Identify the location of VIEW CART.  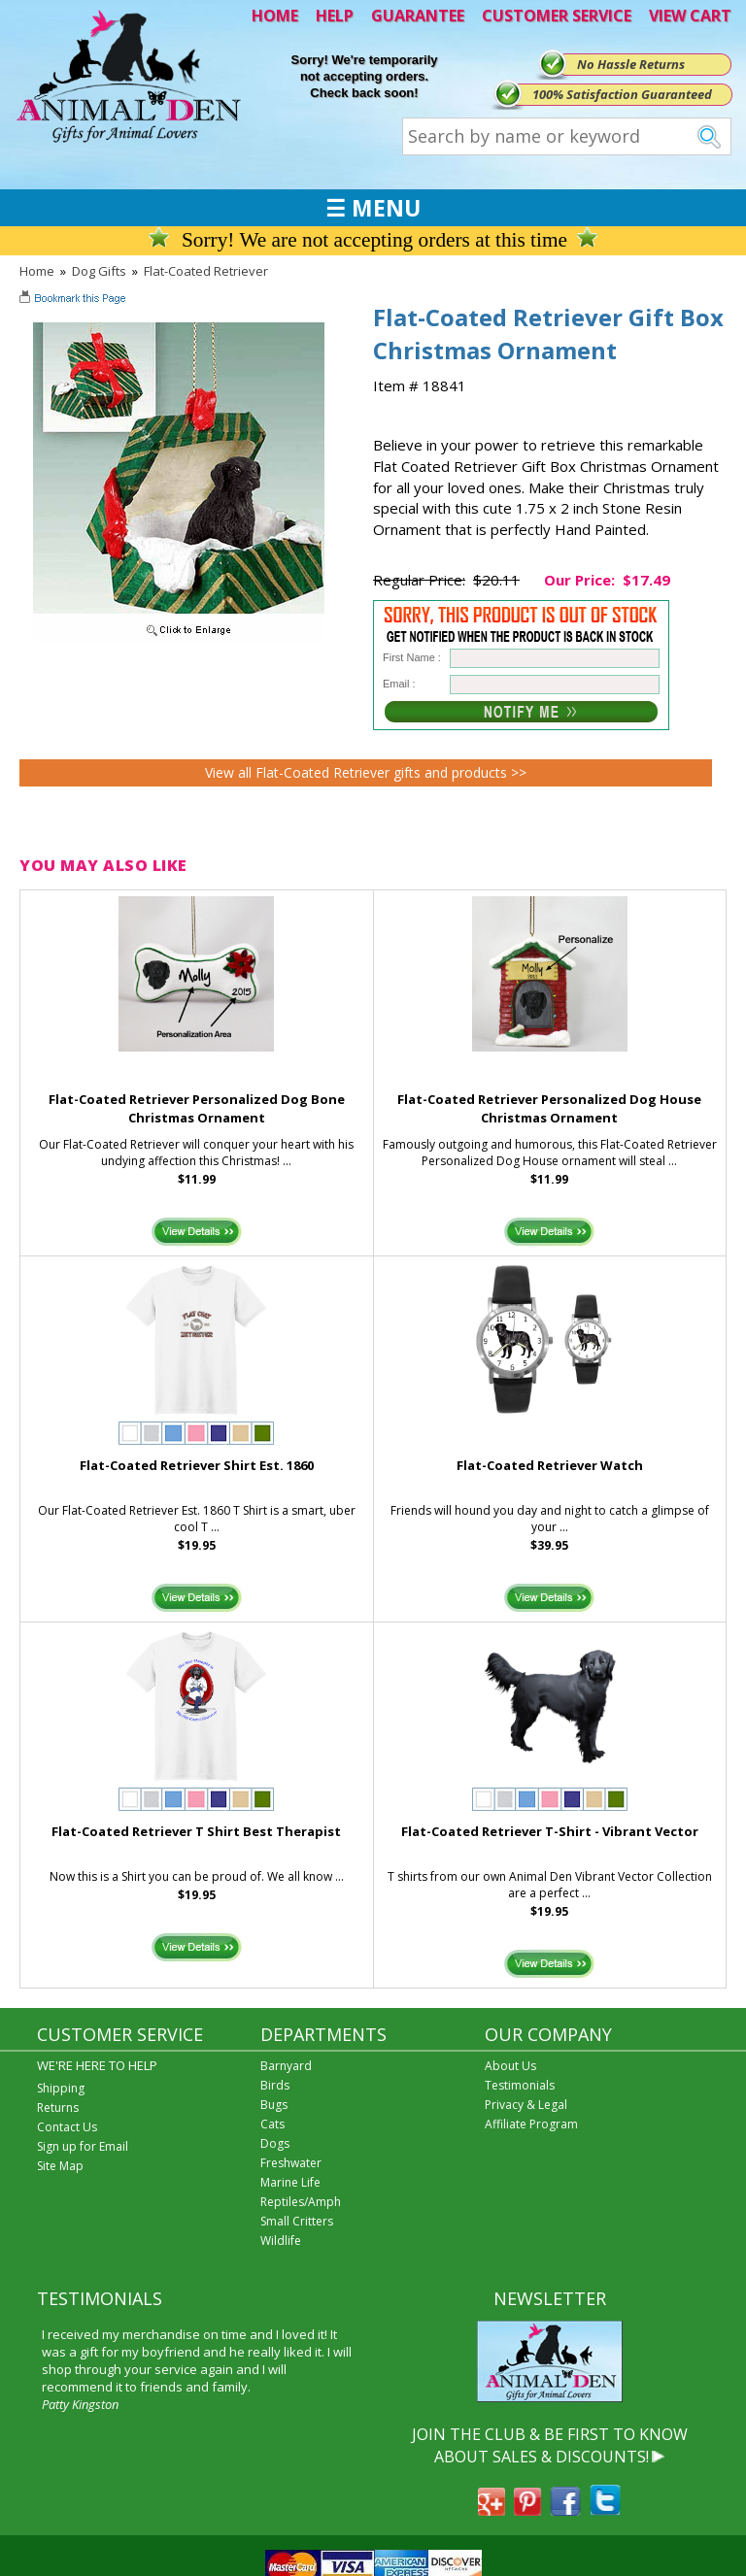
(690, 15).